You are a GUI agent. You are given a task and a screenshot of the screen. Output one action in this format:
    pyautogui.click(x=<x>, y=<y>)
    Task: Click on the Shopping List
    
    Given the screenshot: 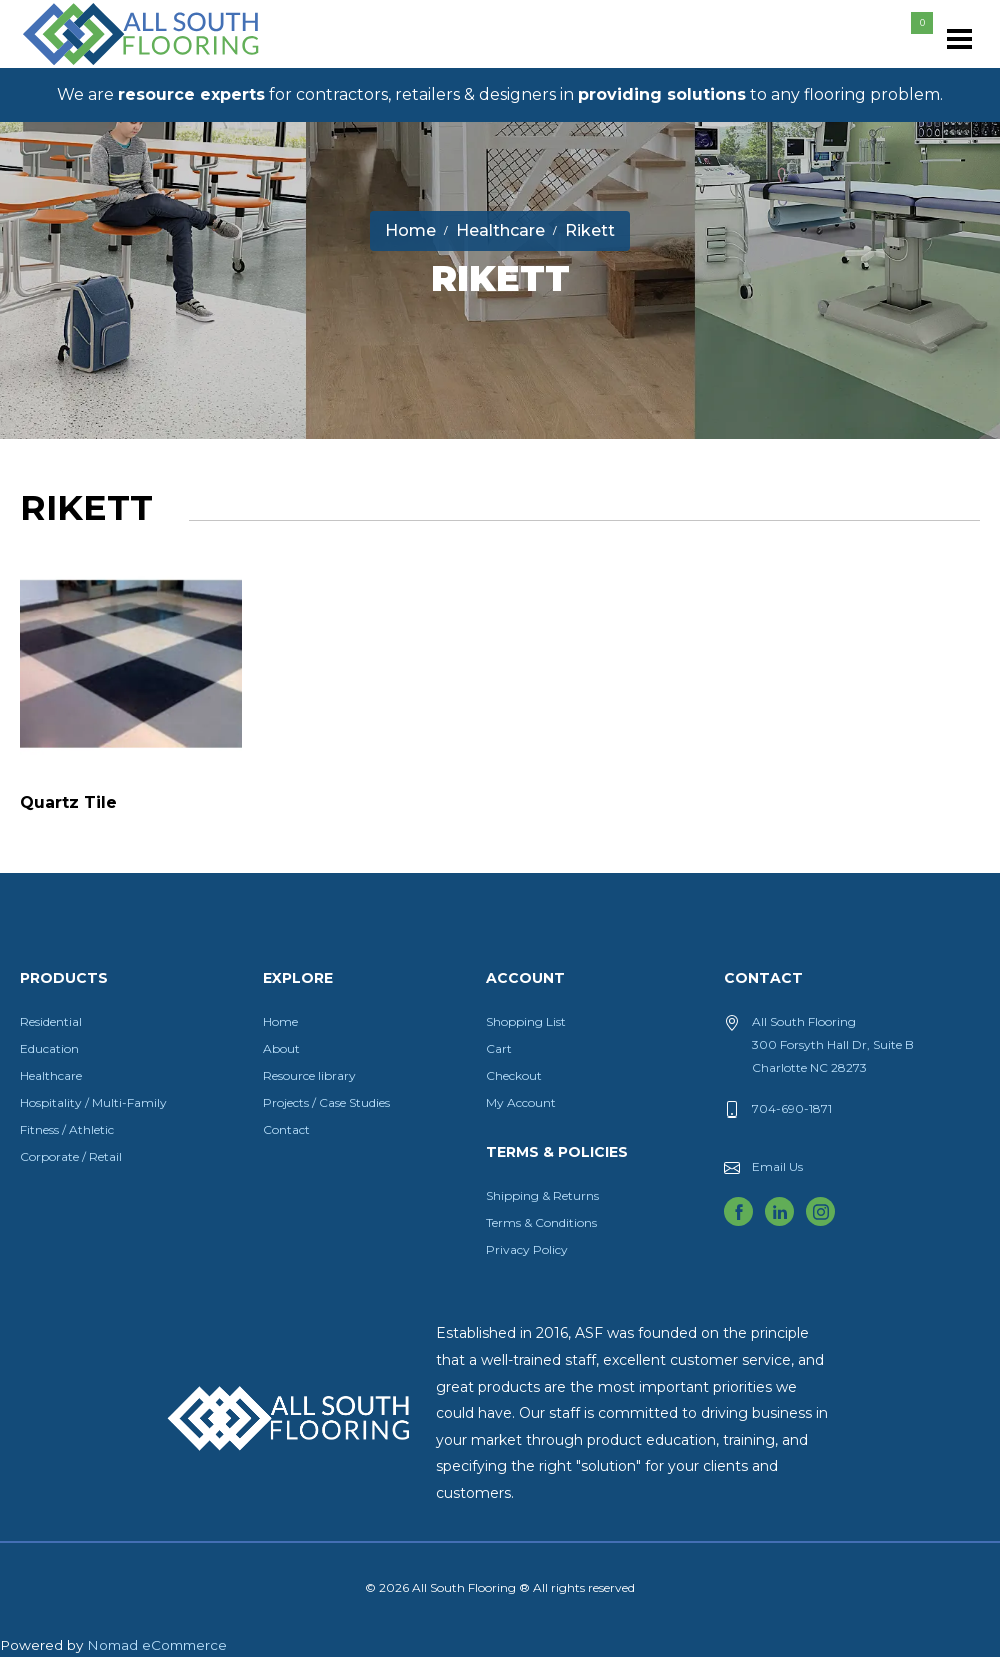 What is the action you would take?
    pyautogui.click(x=526, y=1021)
    